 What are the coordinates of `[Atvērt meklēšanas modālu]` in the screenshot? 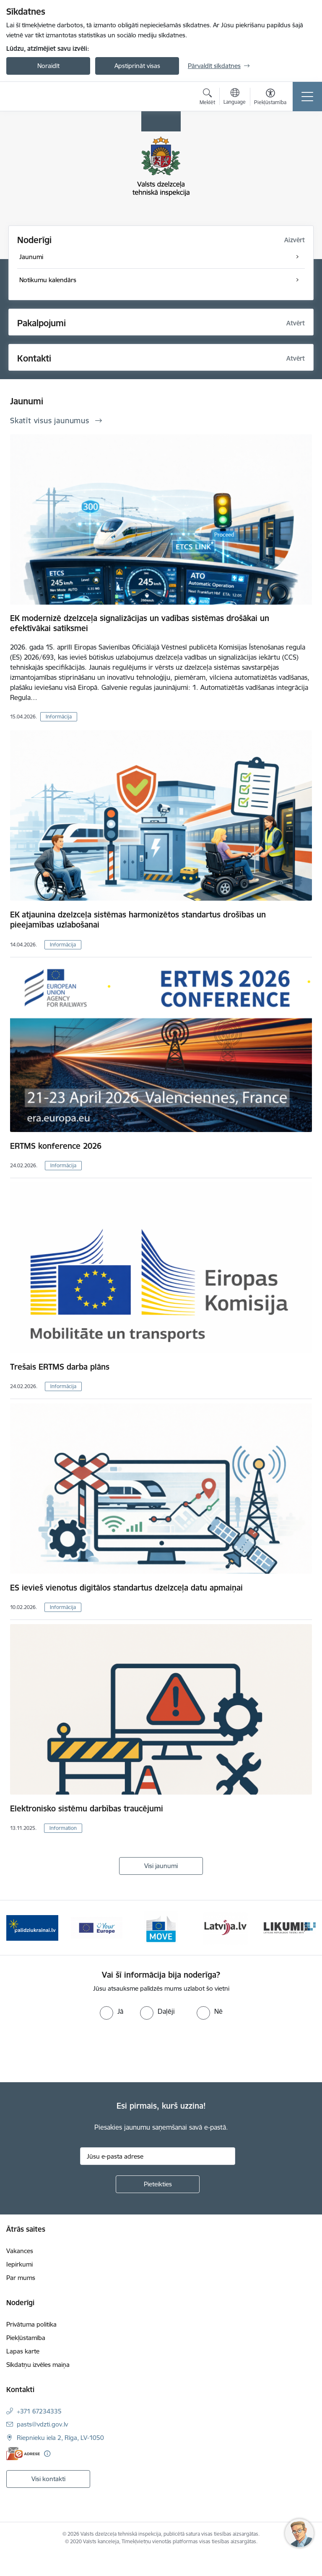 It's located at (207, 98).